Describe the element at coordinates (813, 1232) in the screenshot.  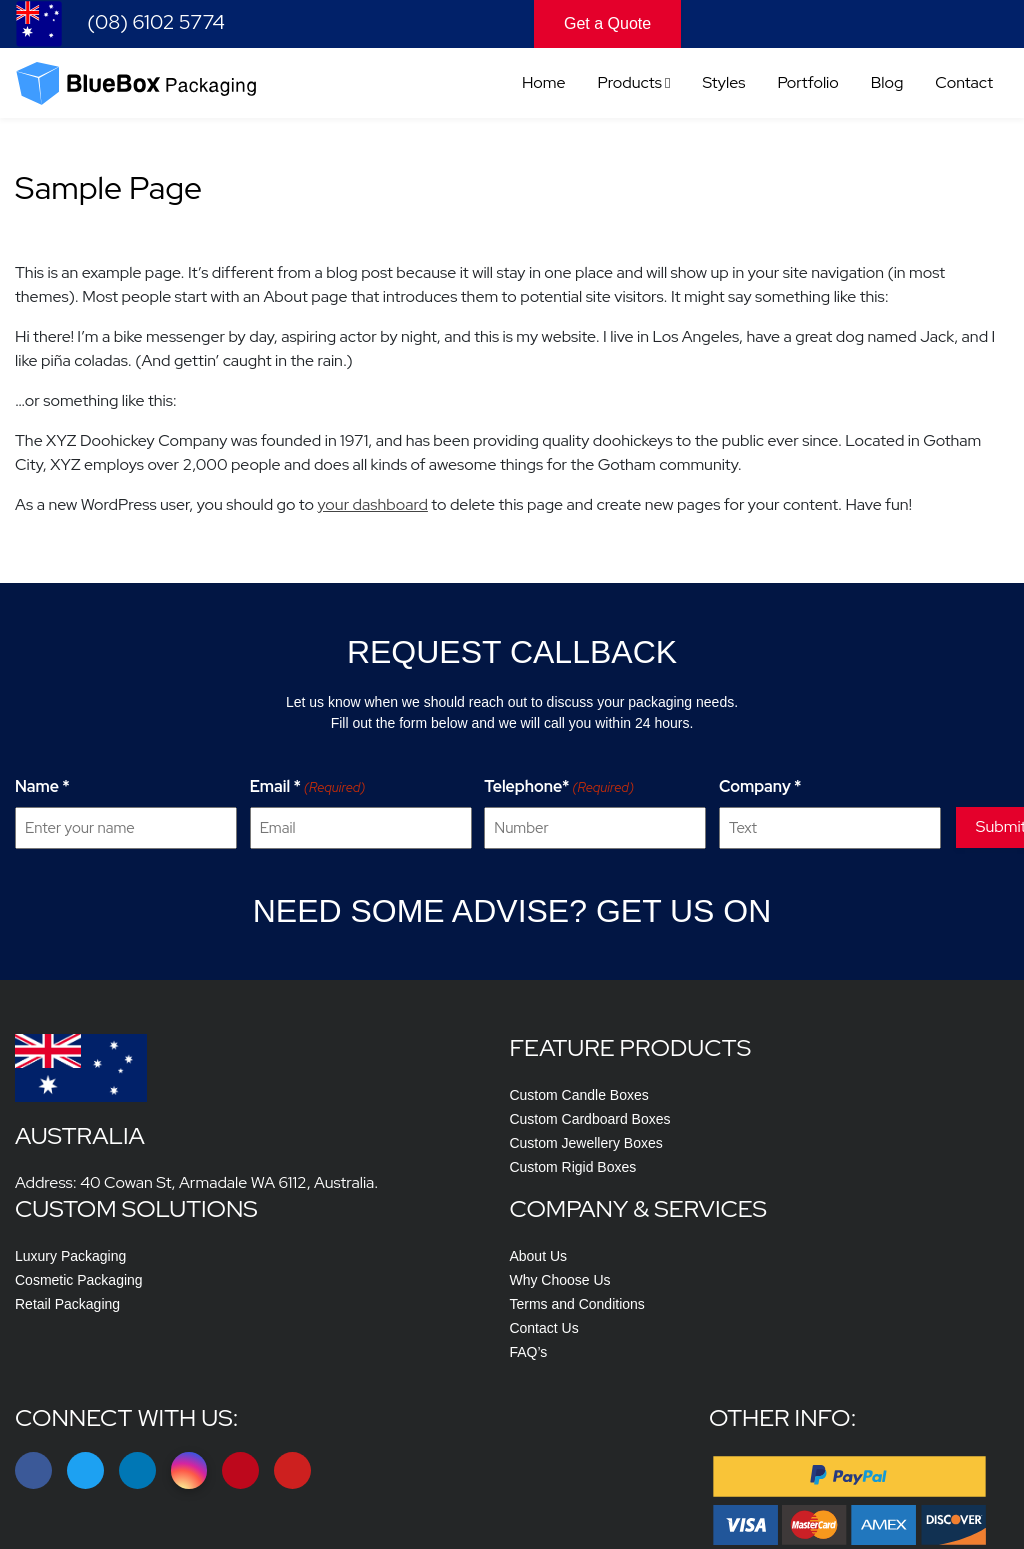
I see `Contact Us` at that location.